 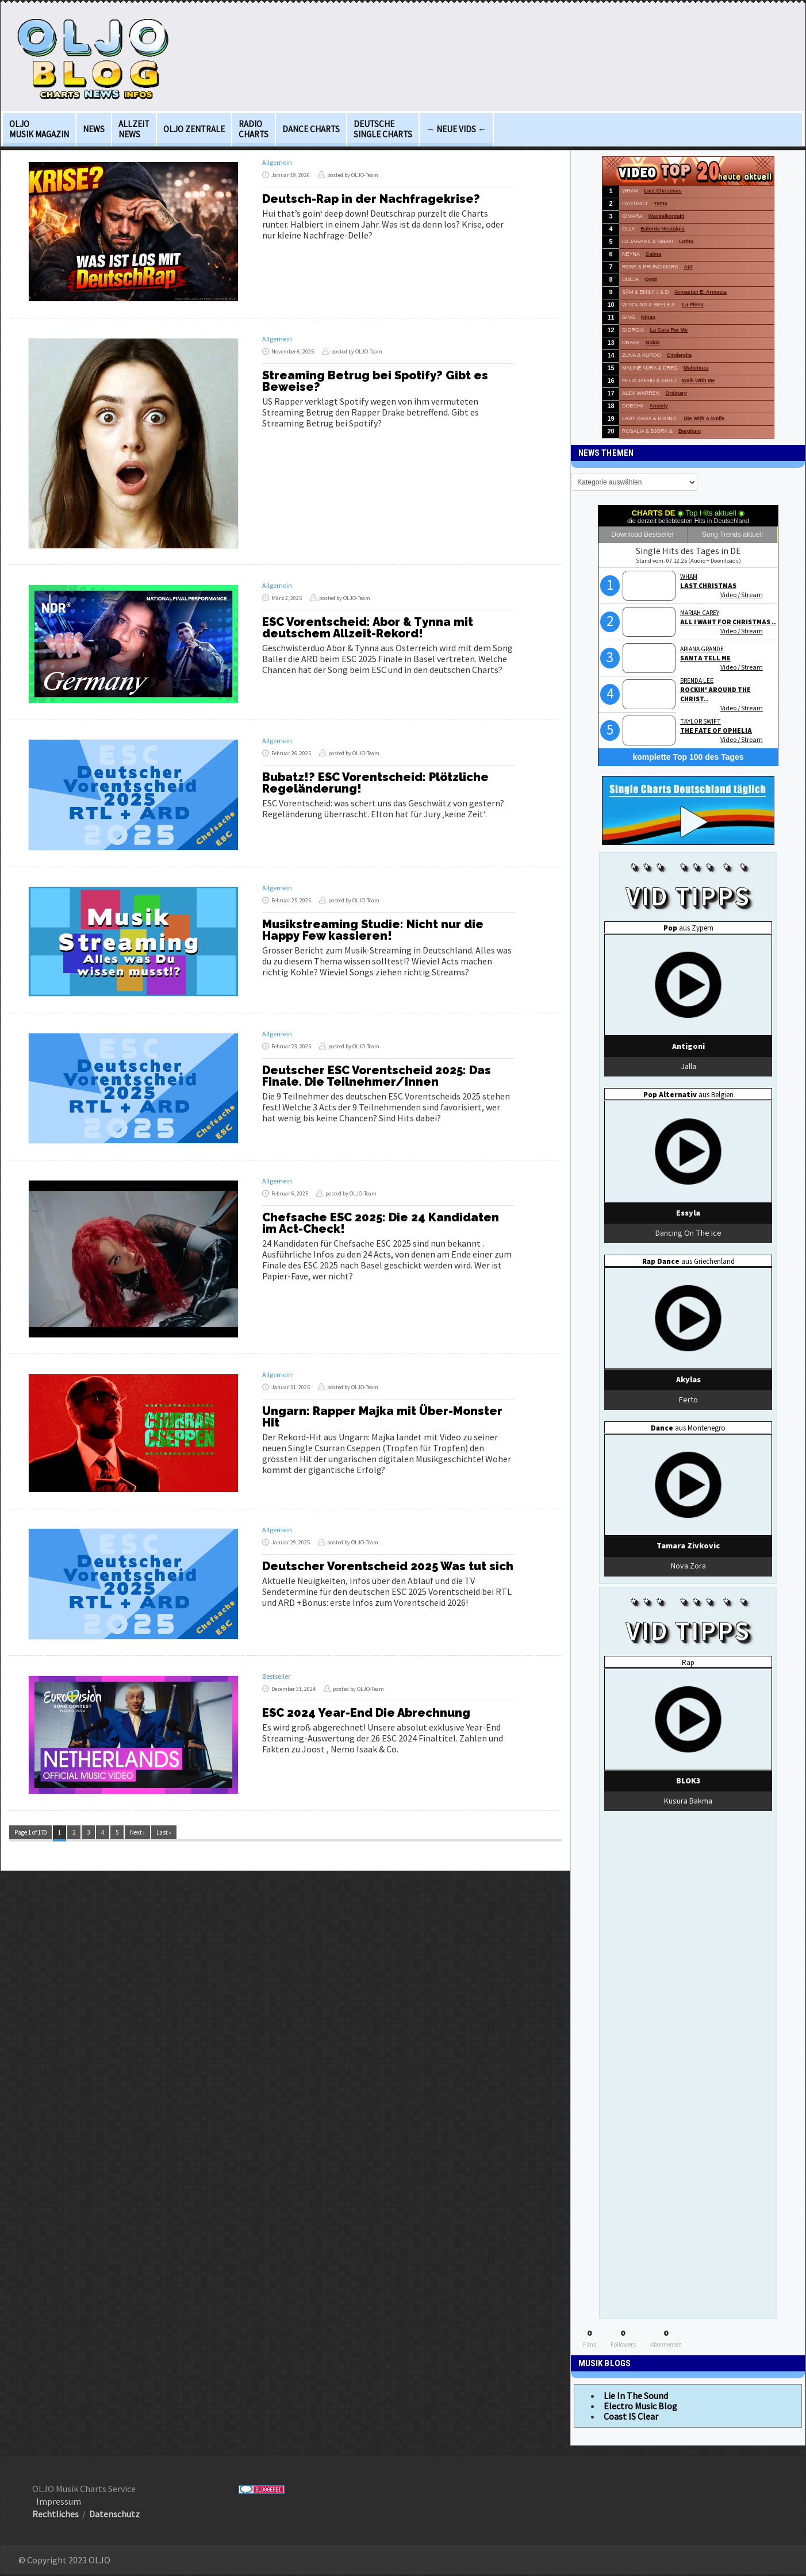 What do you see at coordinates (277, 162) in the screenshot?
I see `Allgemein` at bounding box center [277, 162].